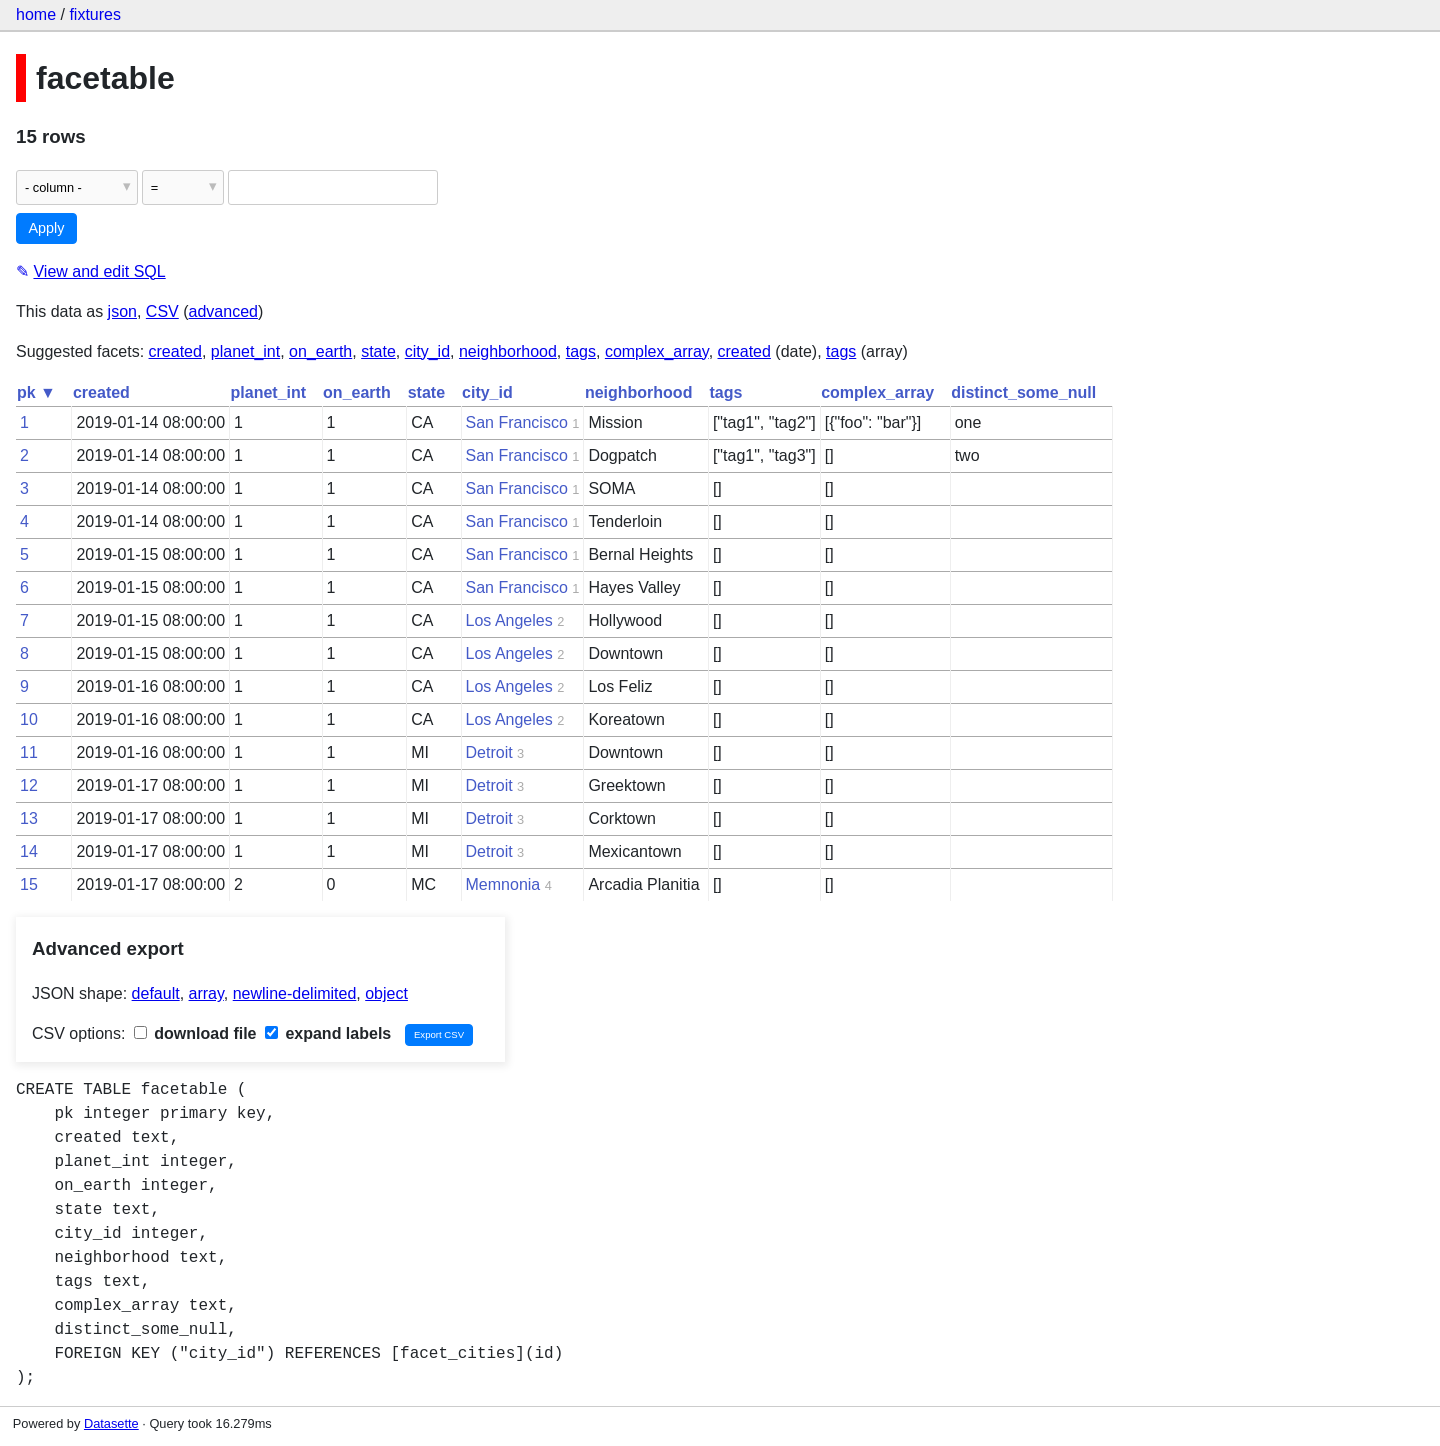  What do you see at coordinates (29, 851) in the screenshot?
I see `14` at bounding box center [29, 851].